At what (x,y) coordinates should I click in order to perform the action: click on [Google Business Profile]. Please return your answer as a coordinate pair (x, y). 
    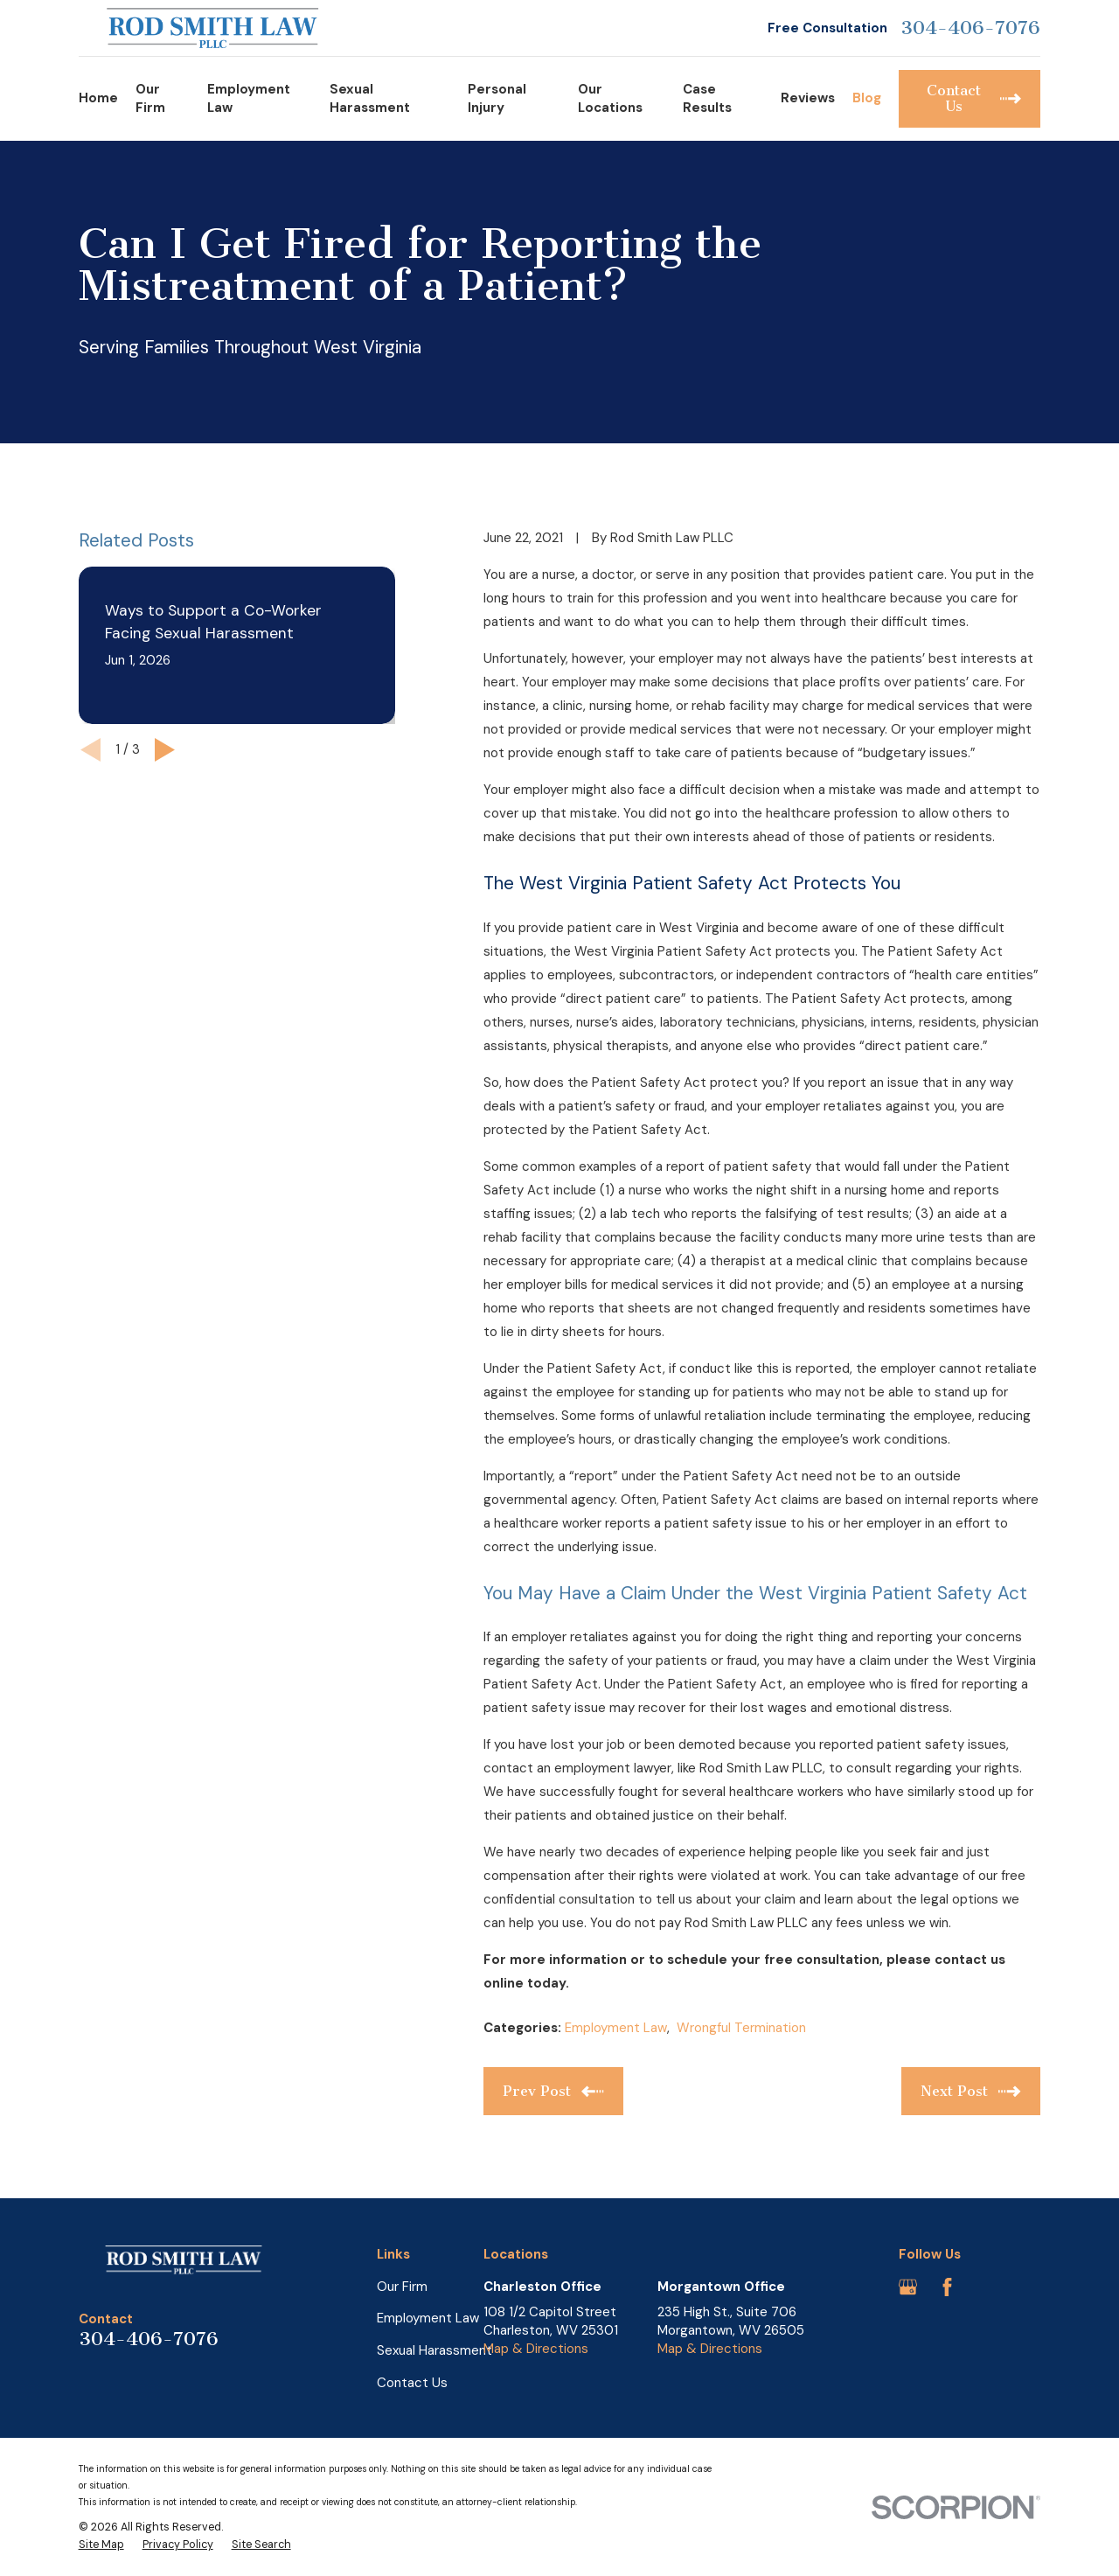
    Looking at the image, I should click on (908, 2287).